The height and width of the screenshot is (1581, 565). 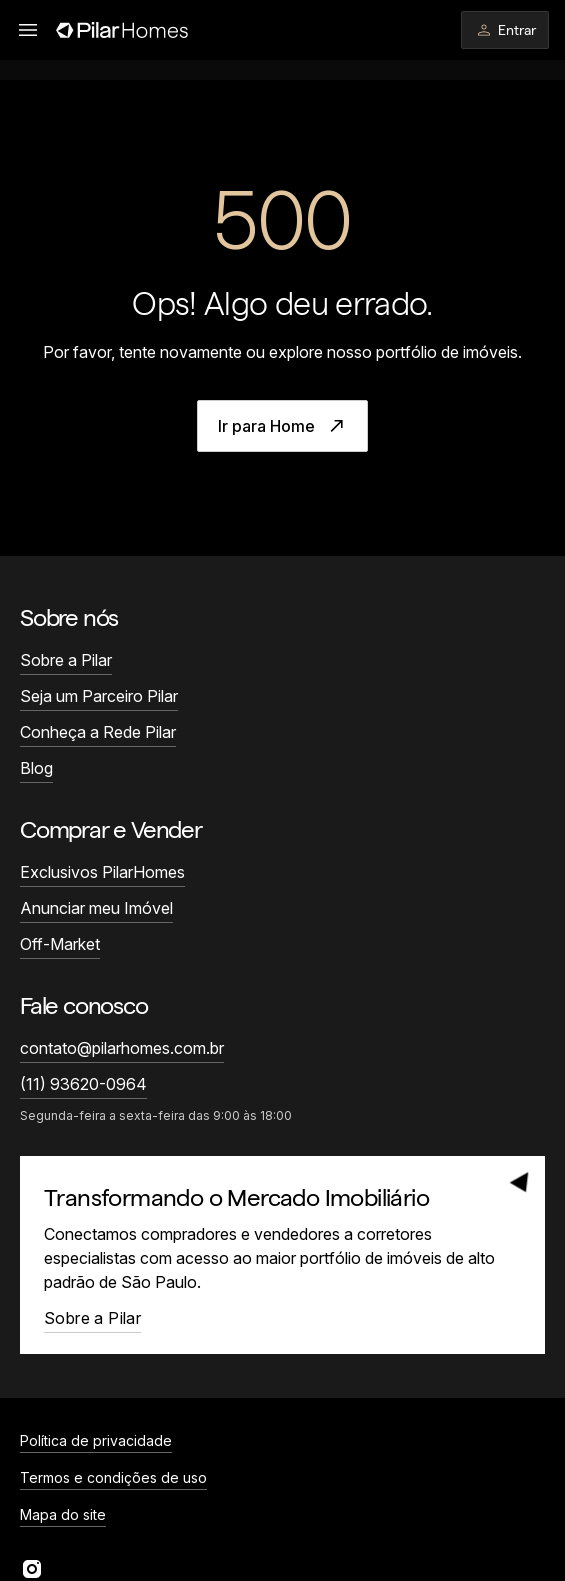 What do you see at coordinates (282, 426) in the screenshot?
I see `Ir para Home` at bounding box center [282, 426].